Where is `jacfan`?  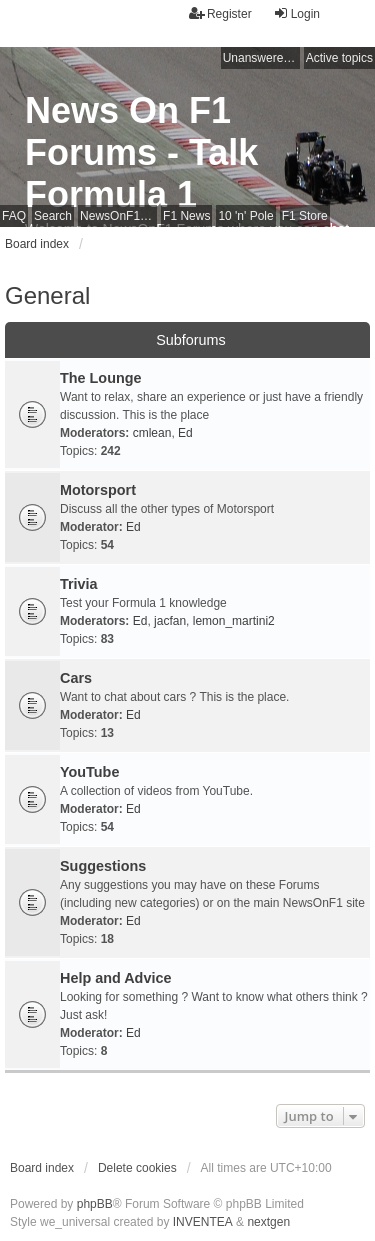
jacfan is located at coordinates (170, 621).